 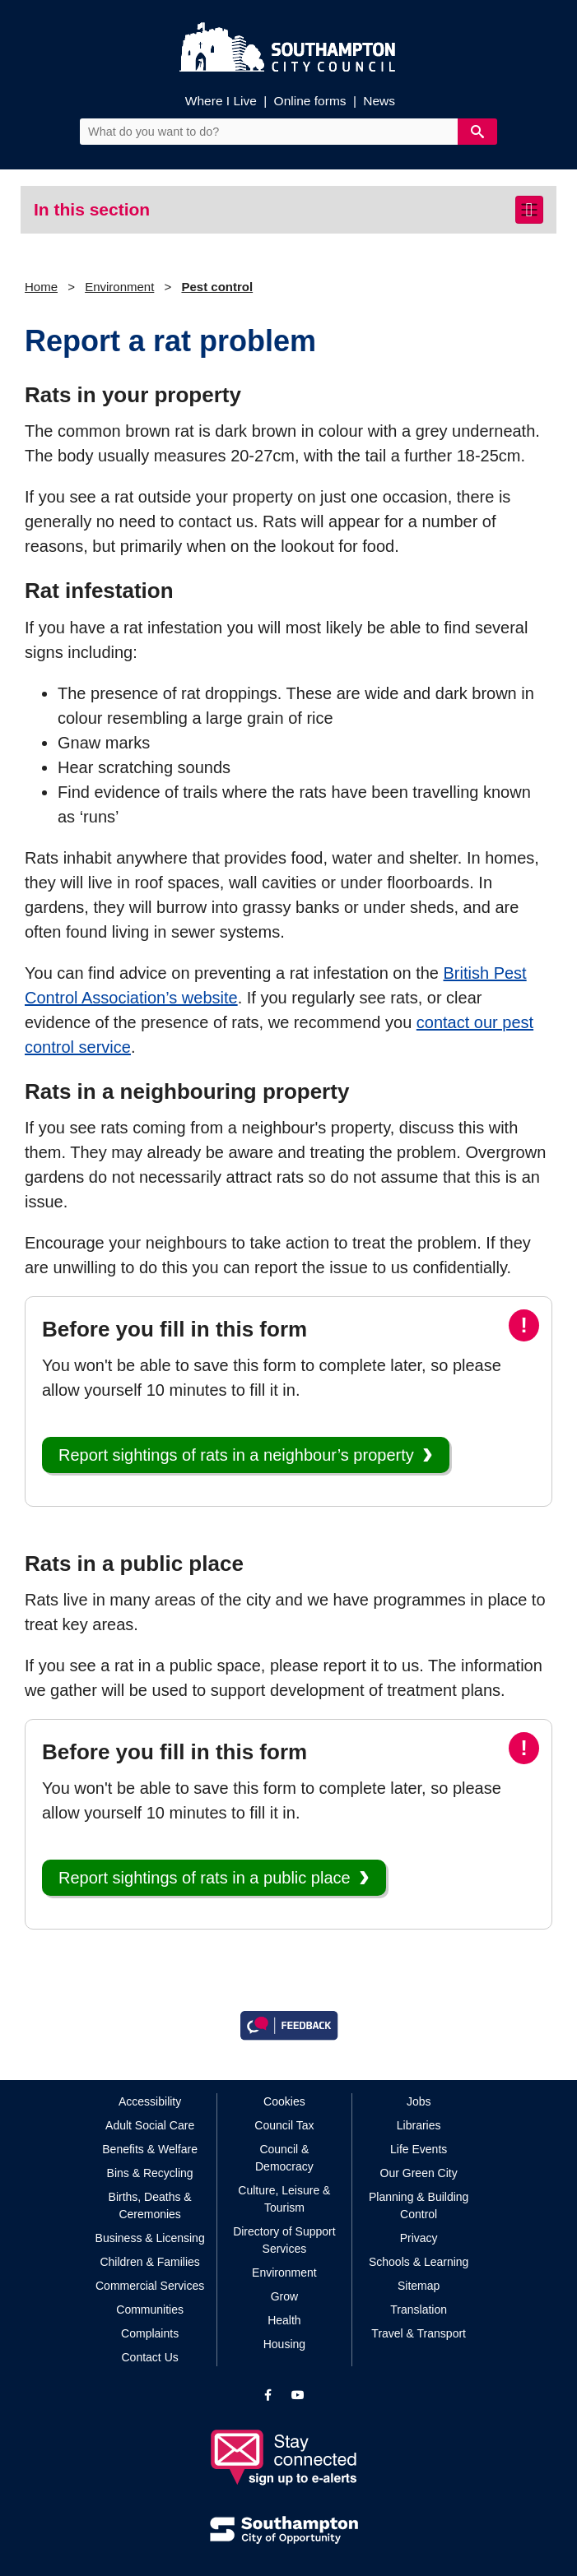 I want to click on Council Tax, so click(x=284, y=2125).